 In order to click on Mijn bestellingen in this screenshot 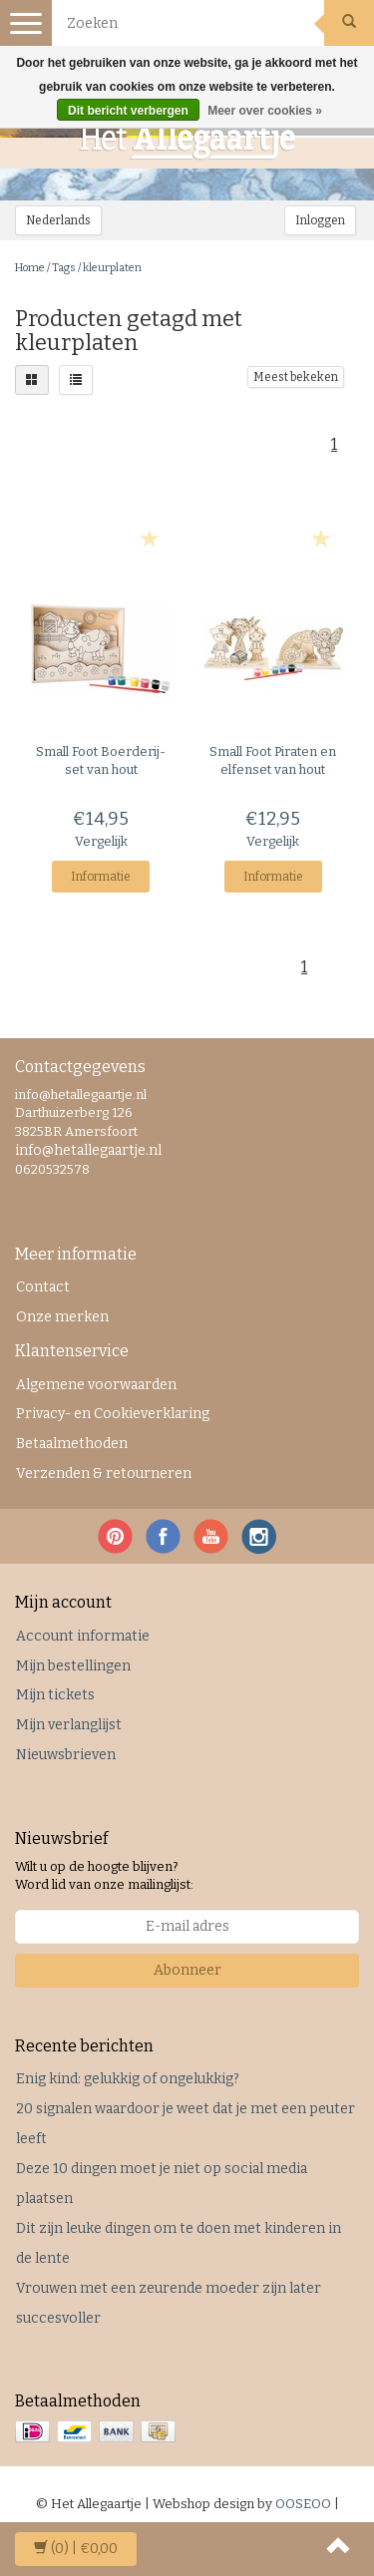, I will do `click(73, 1665)`.